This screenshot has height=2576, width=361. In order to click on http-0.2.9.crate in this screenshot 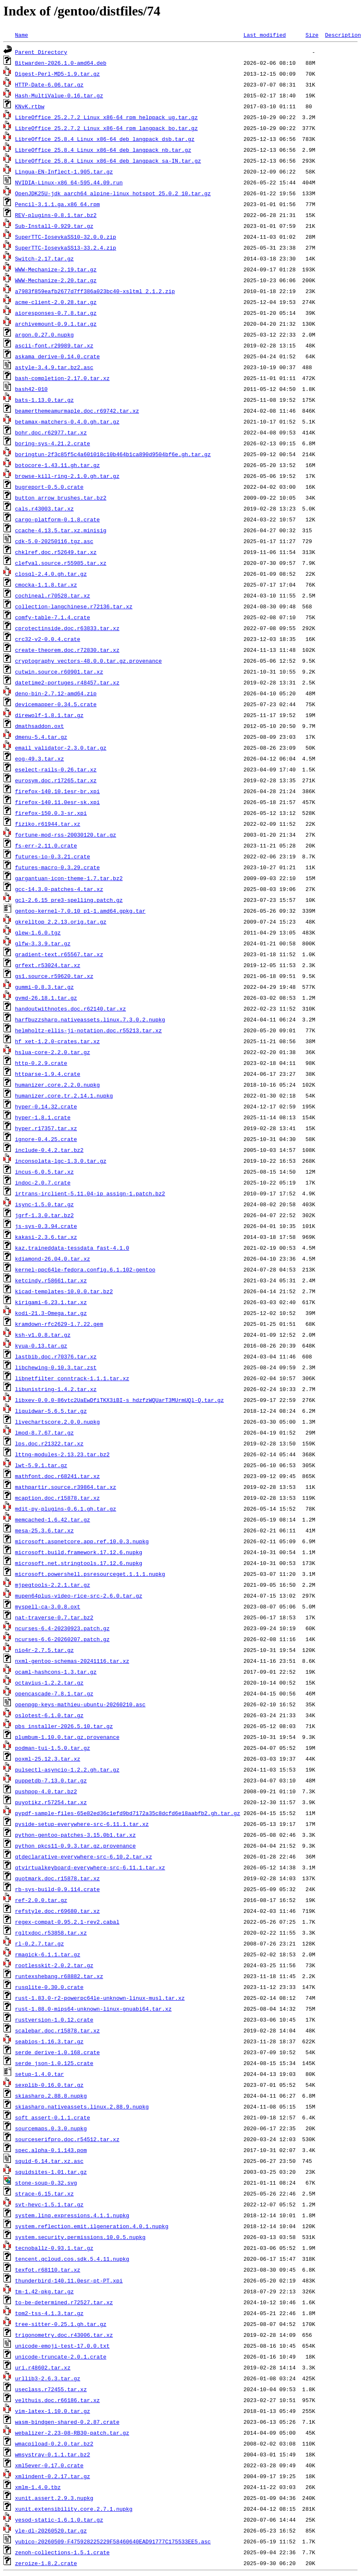, I will do `click(41, 1063)`.